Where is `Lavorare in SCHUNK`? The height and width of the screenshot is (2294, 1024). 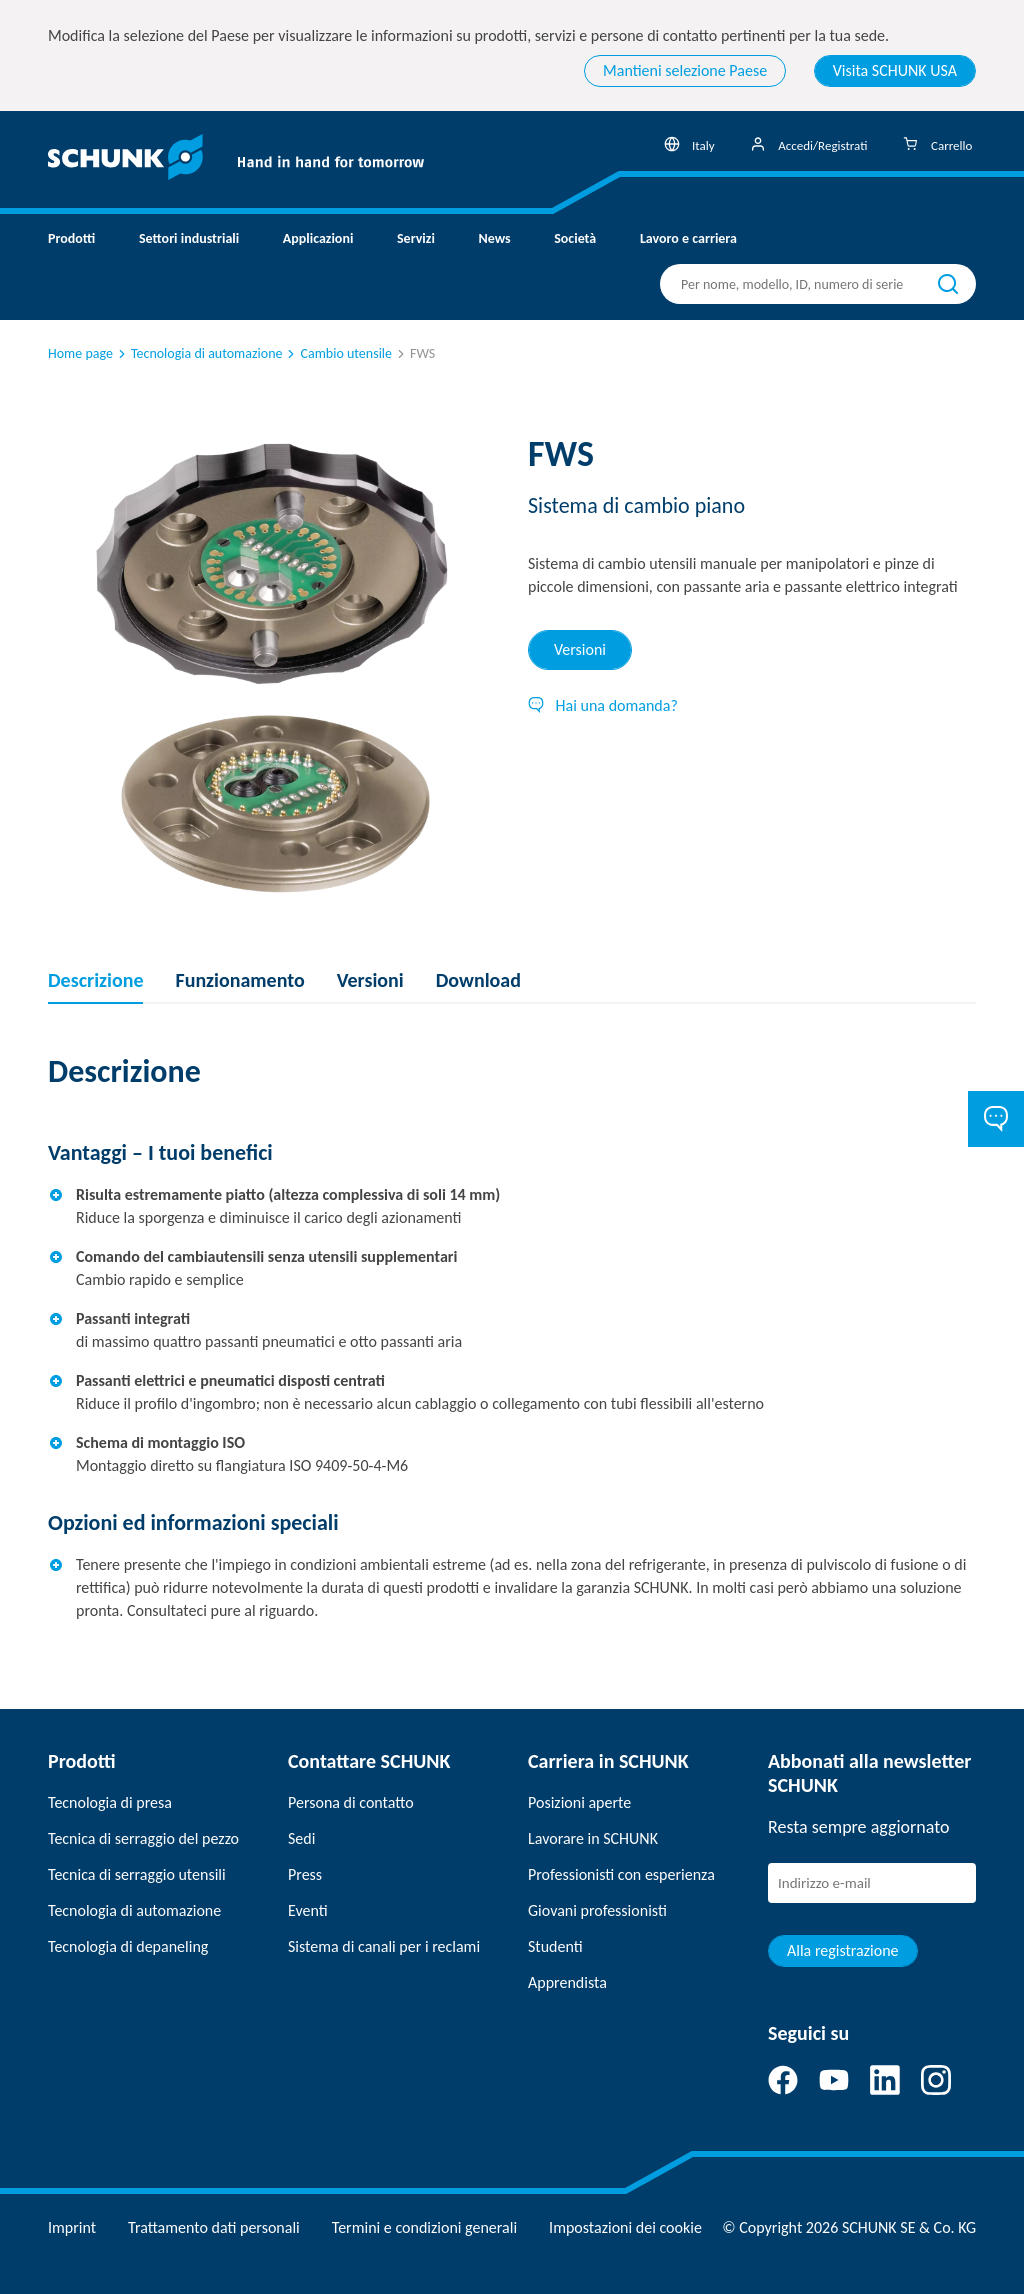 Lavorare in SCHUNK is located at coordinates (593, 1838).